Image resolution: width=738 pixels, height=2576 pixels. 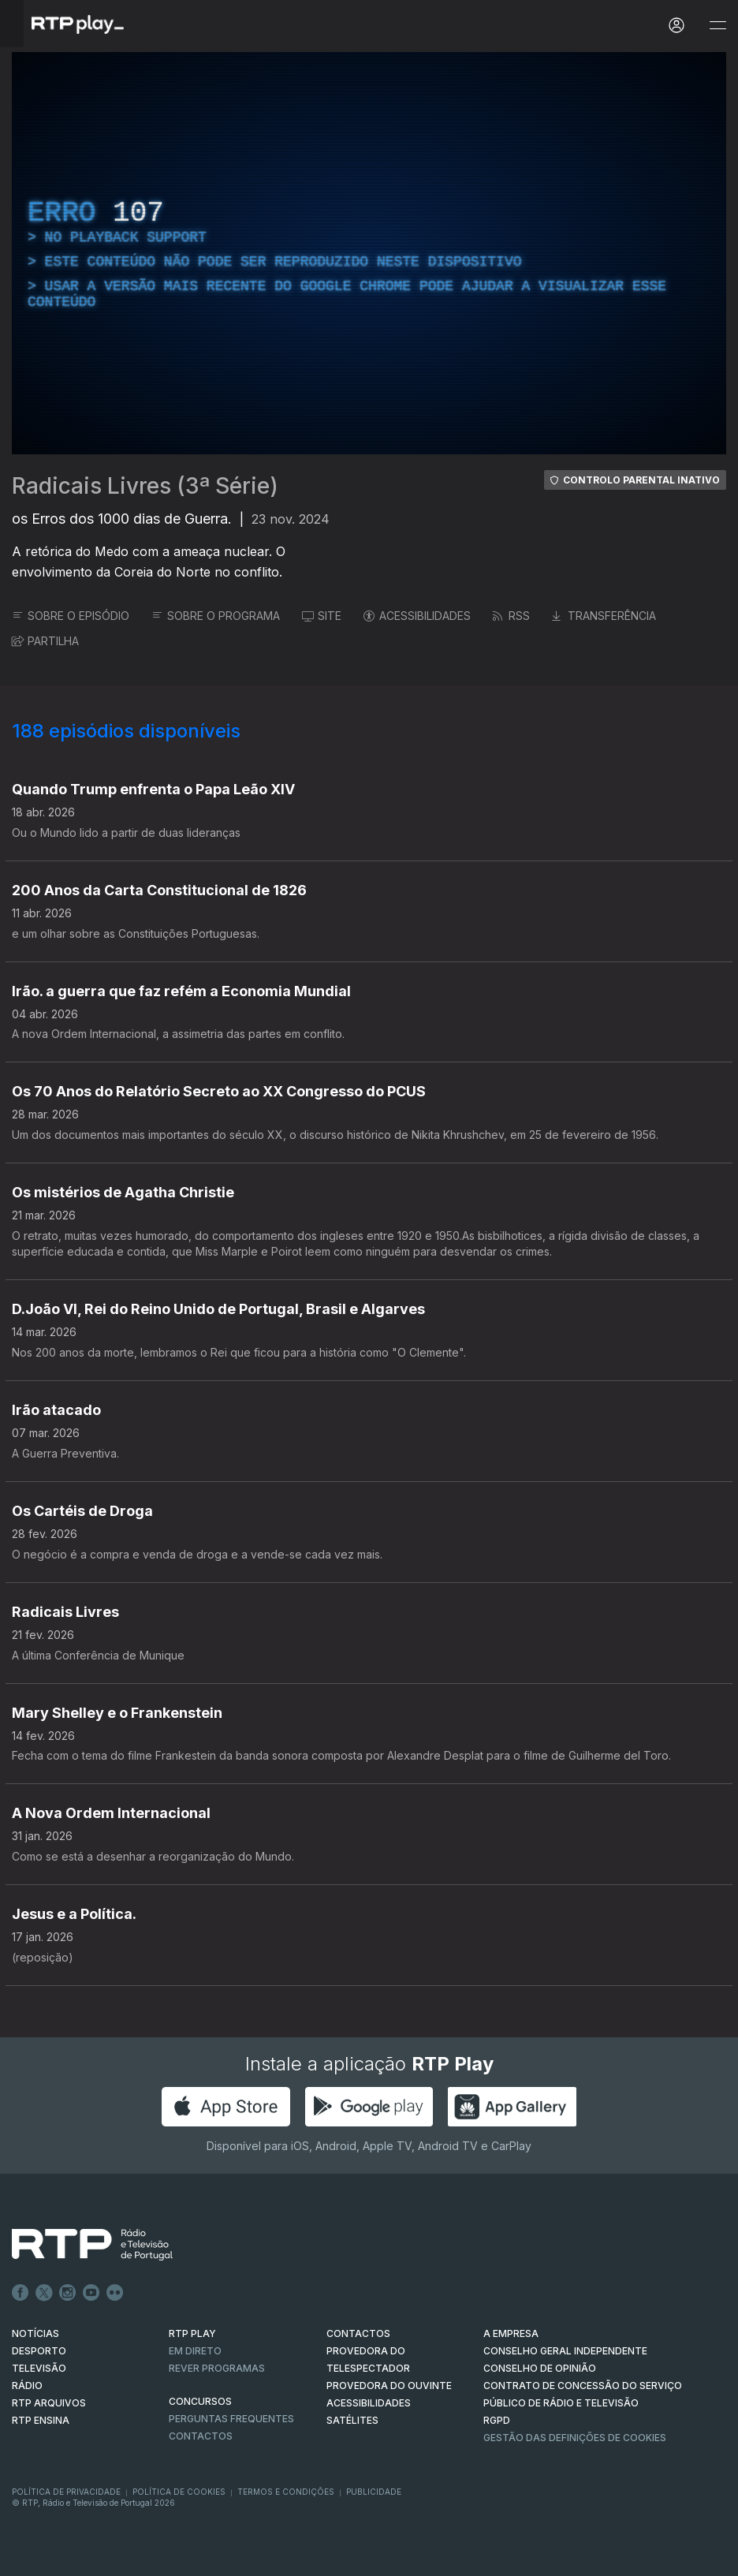 I want to click on RGPD, so click(x=496, y=2420).